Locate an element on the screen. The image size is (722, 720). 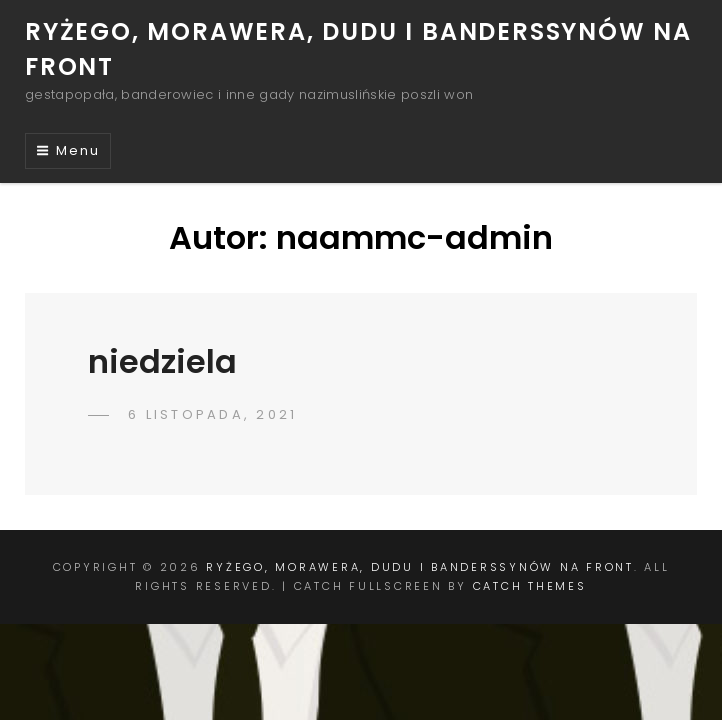
niedziela is located at coordinates (162, 361).